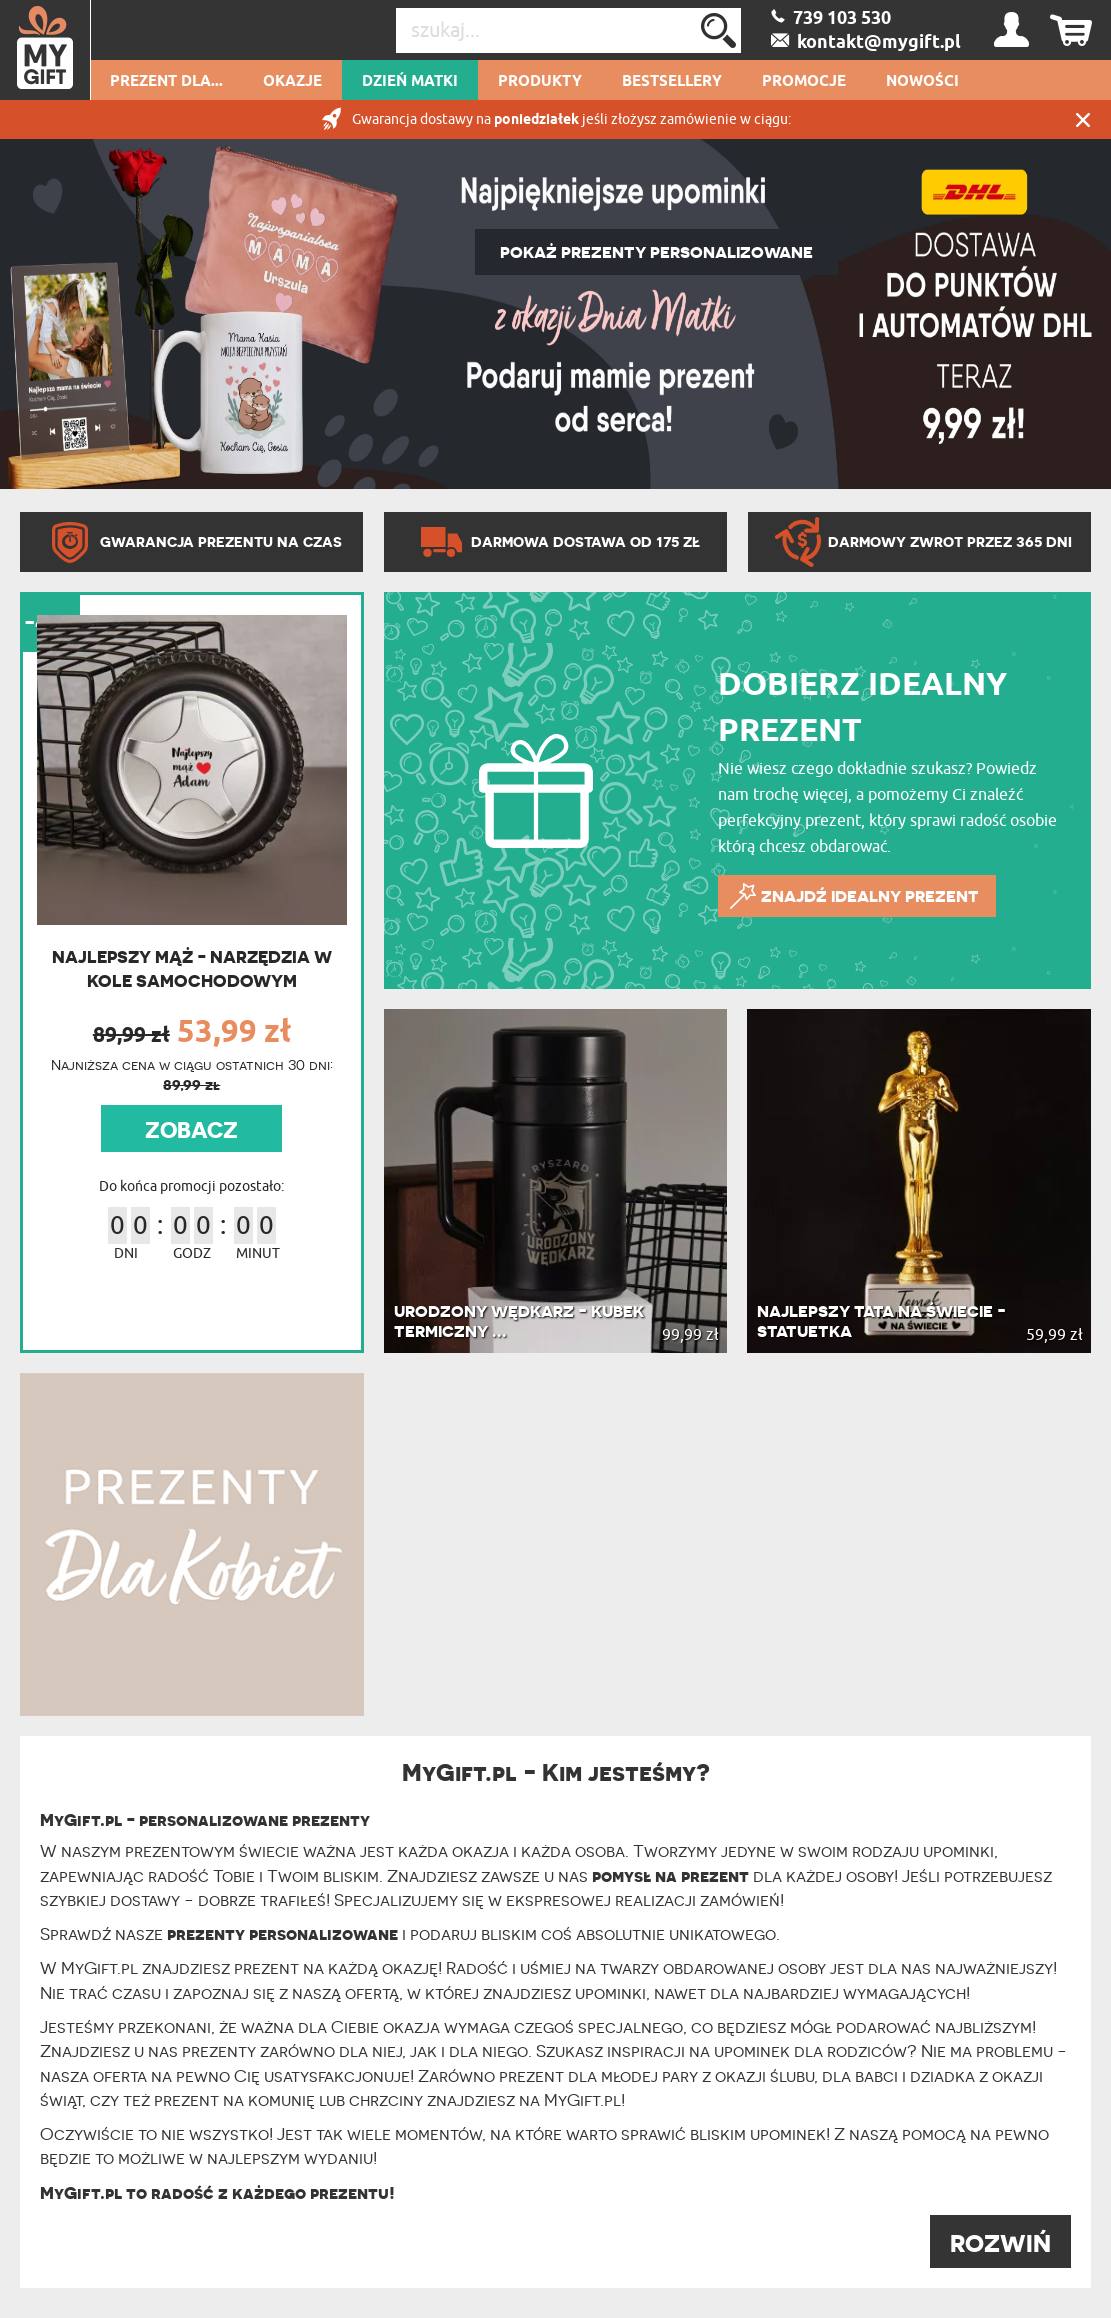  What do you see at coordinates (922, 82) in the screenshot?
I see `Nowości` at bounding box center [922, 82].